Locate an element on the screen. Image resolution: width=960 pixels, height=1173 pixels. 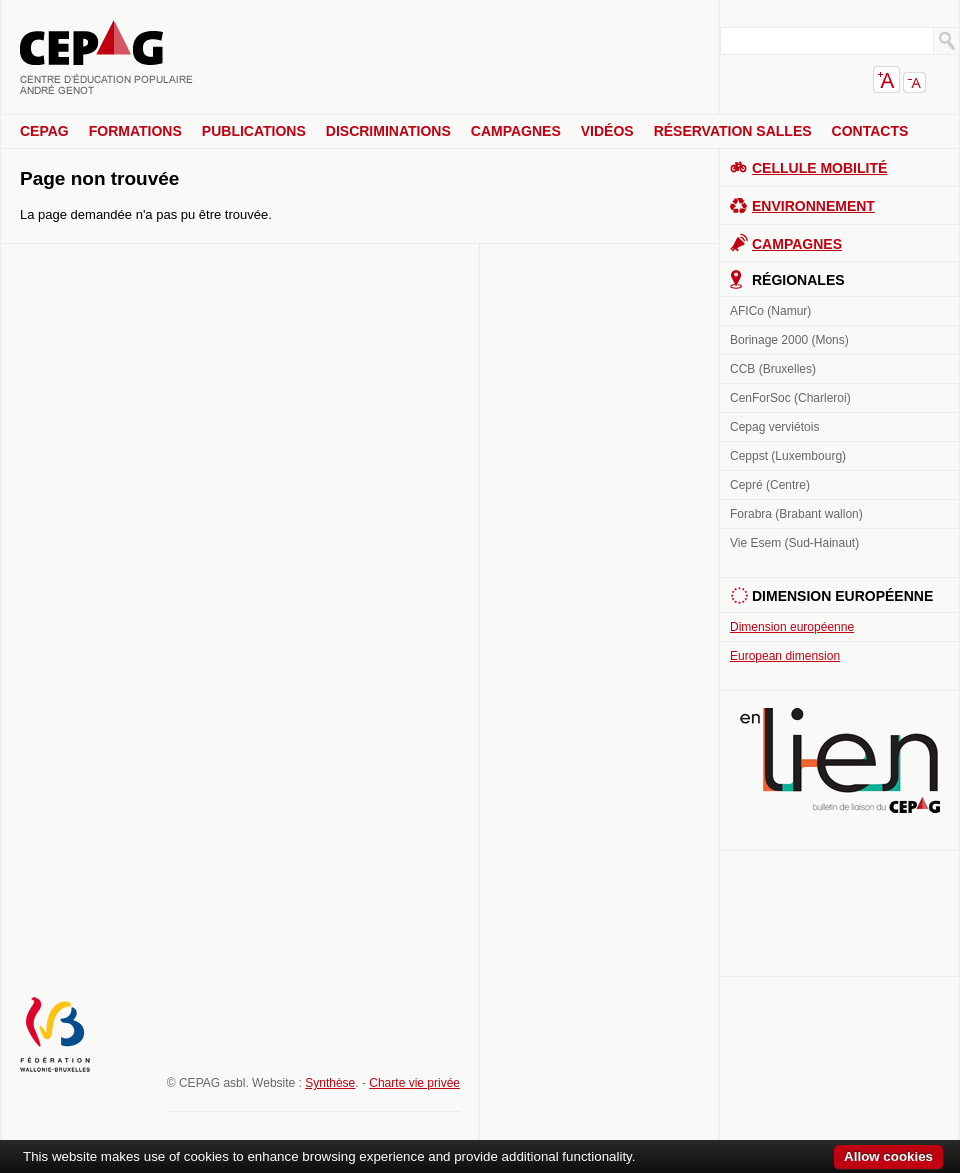
Vidéos is located at coordinates (607, 131).